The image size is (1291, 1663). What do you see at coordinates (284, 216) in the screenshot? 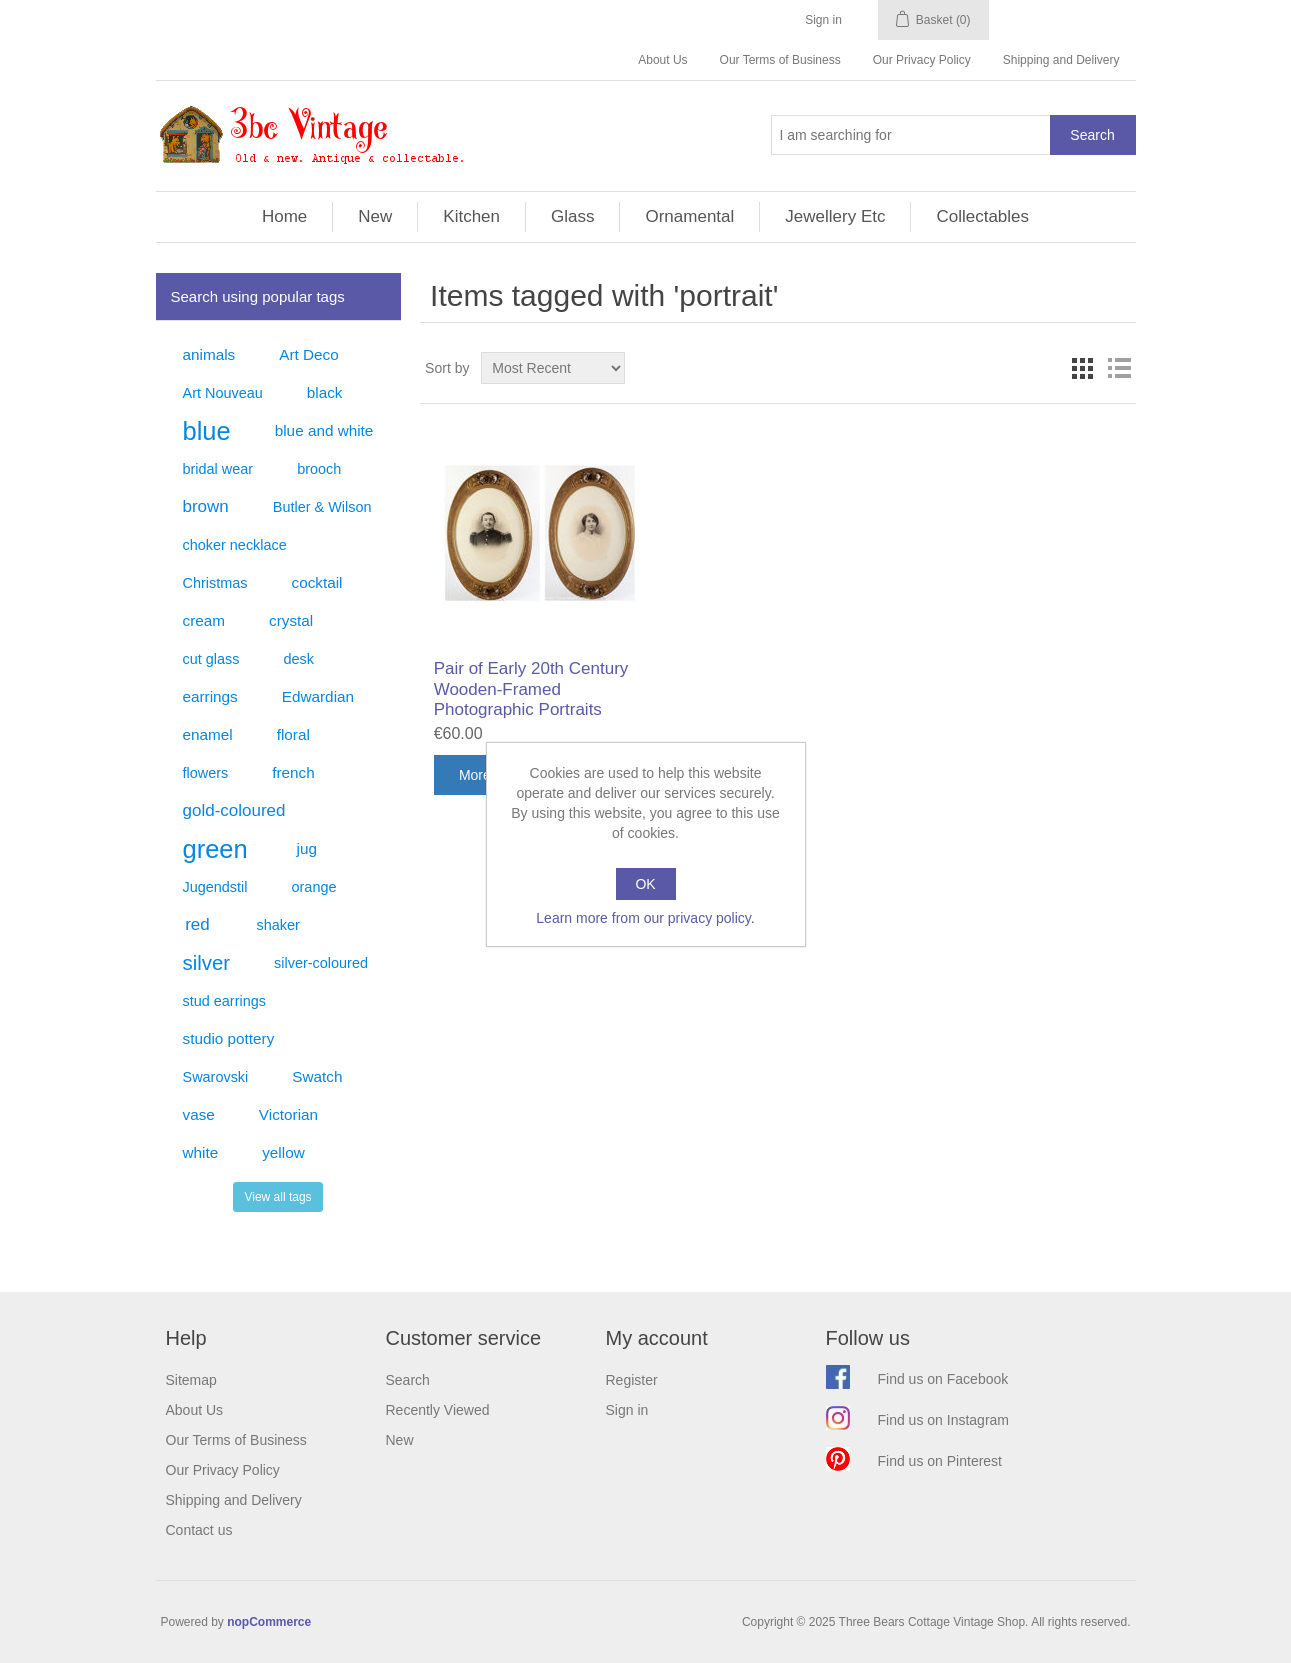
I see `Home` at bounding box center [284, 216].